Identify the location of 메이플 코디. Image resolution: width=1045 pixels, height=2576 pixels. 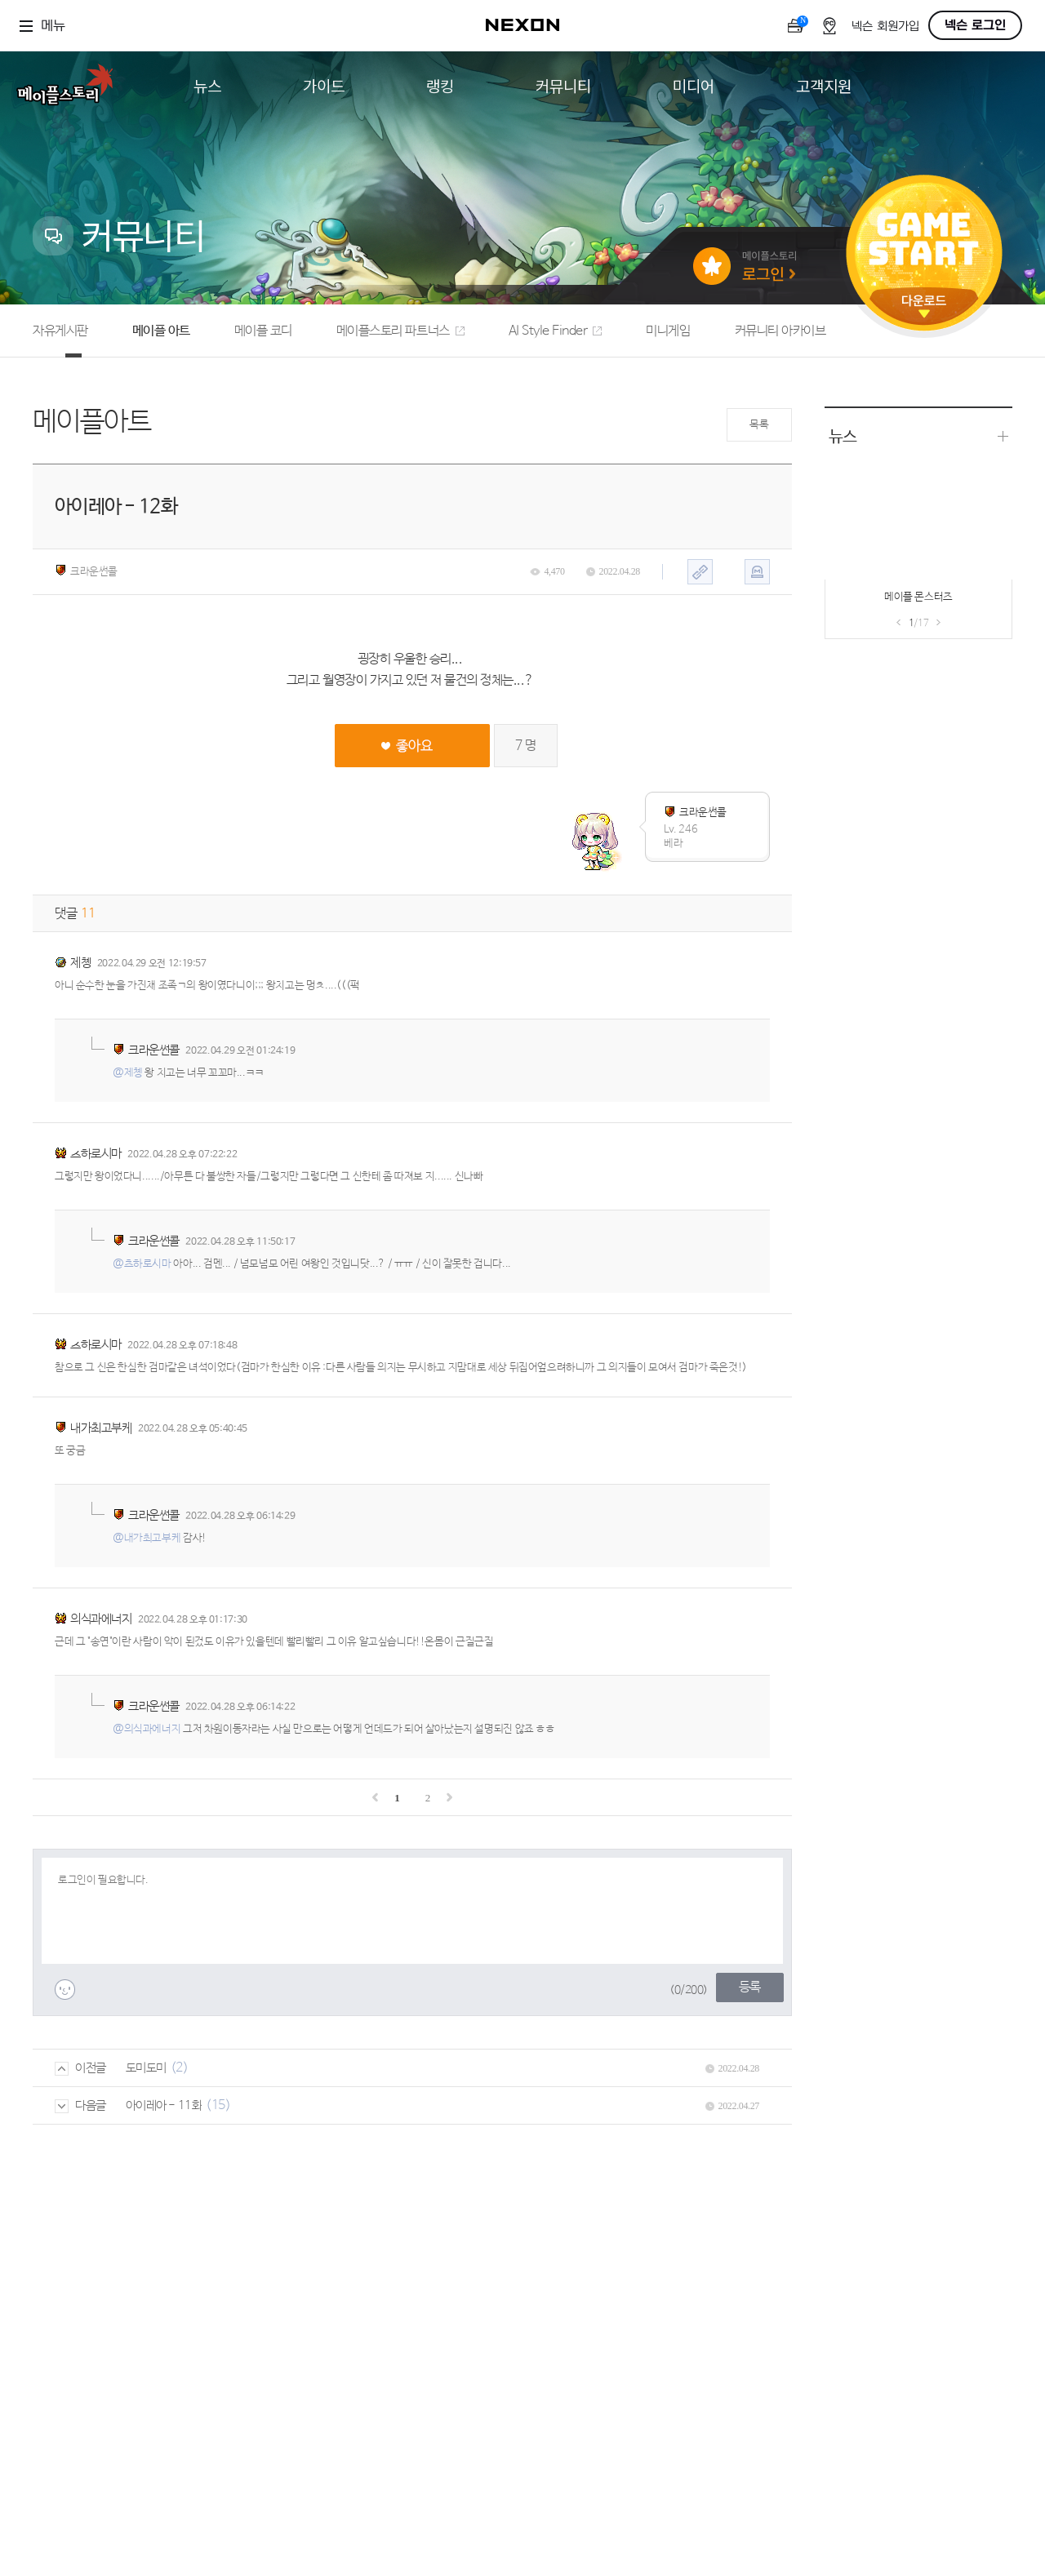
(263, 331).